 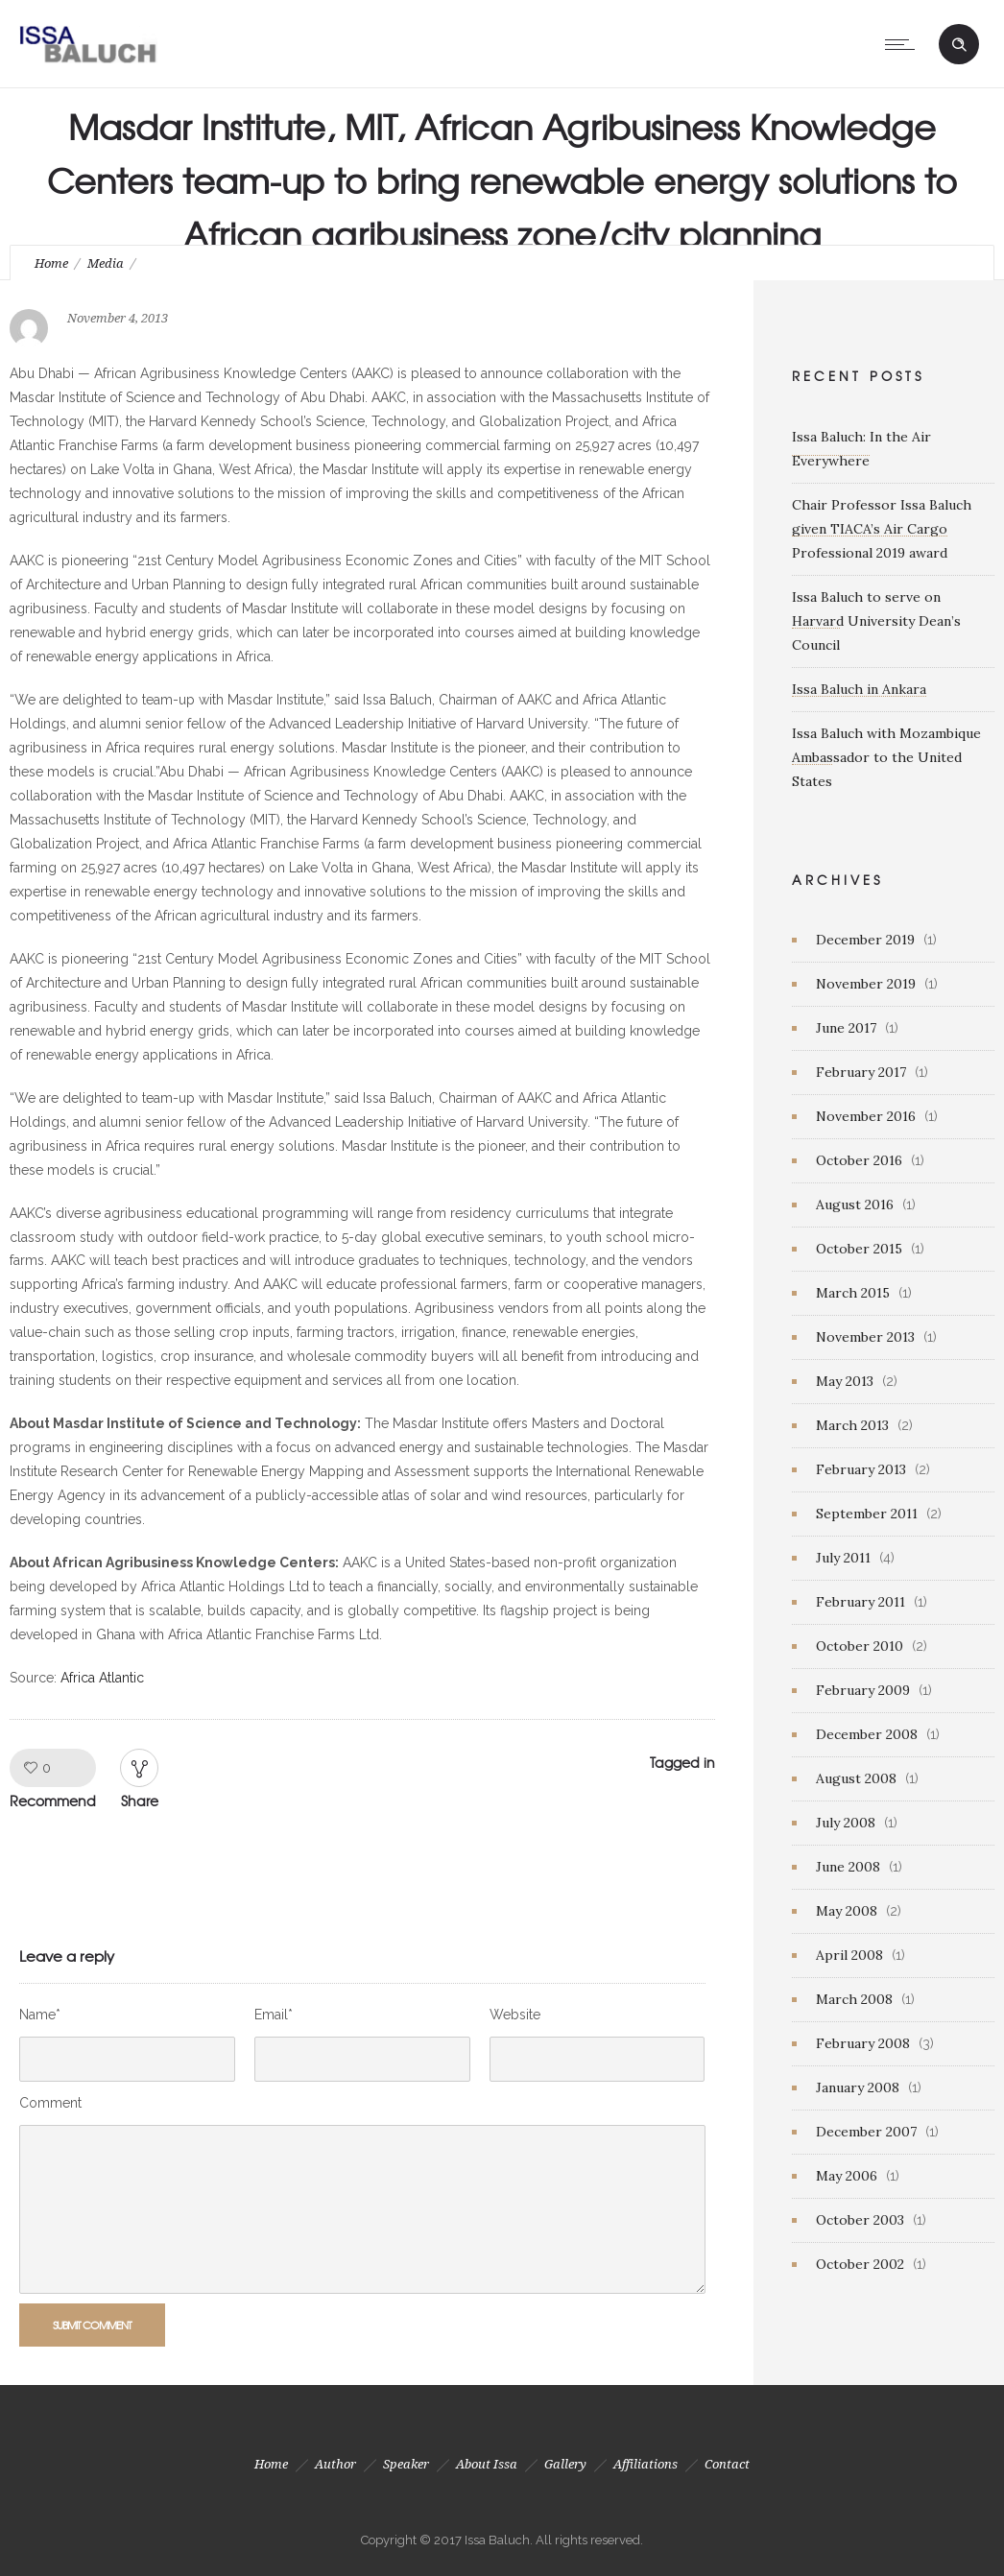 I want to click on September 2011, so click(x=867, y=1513).